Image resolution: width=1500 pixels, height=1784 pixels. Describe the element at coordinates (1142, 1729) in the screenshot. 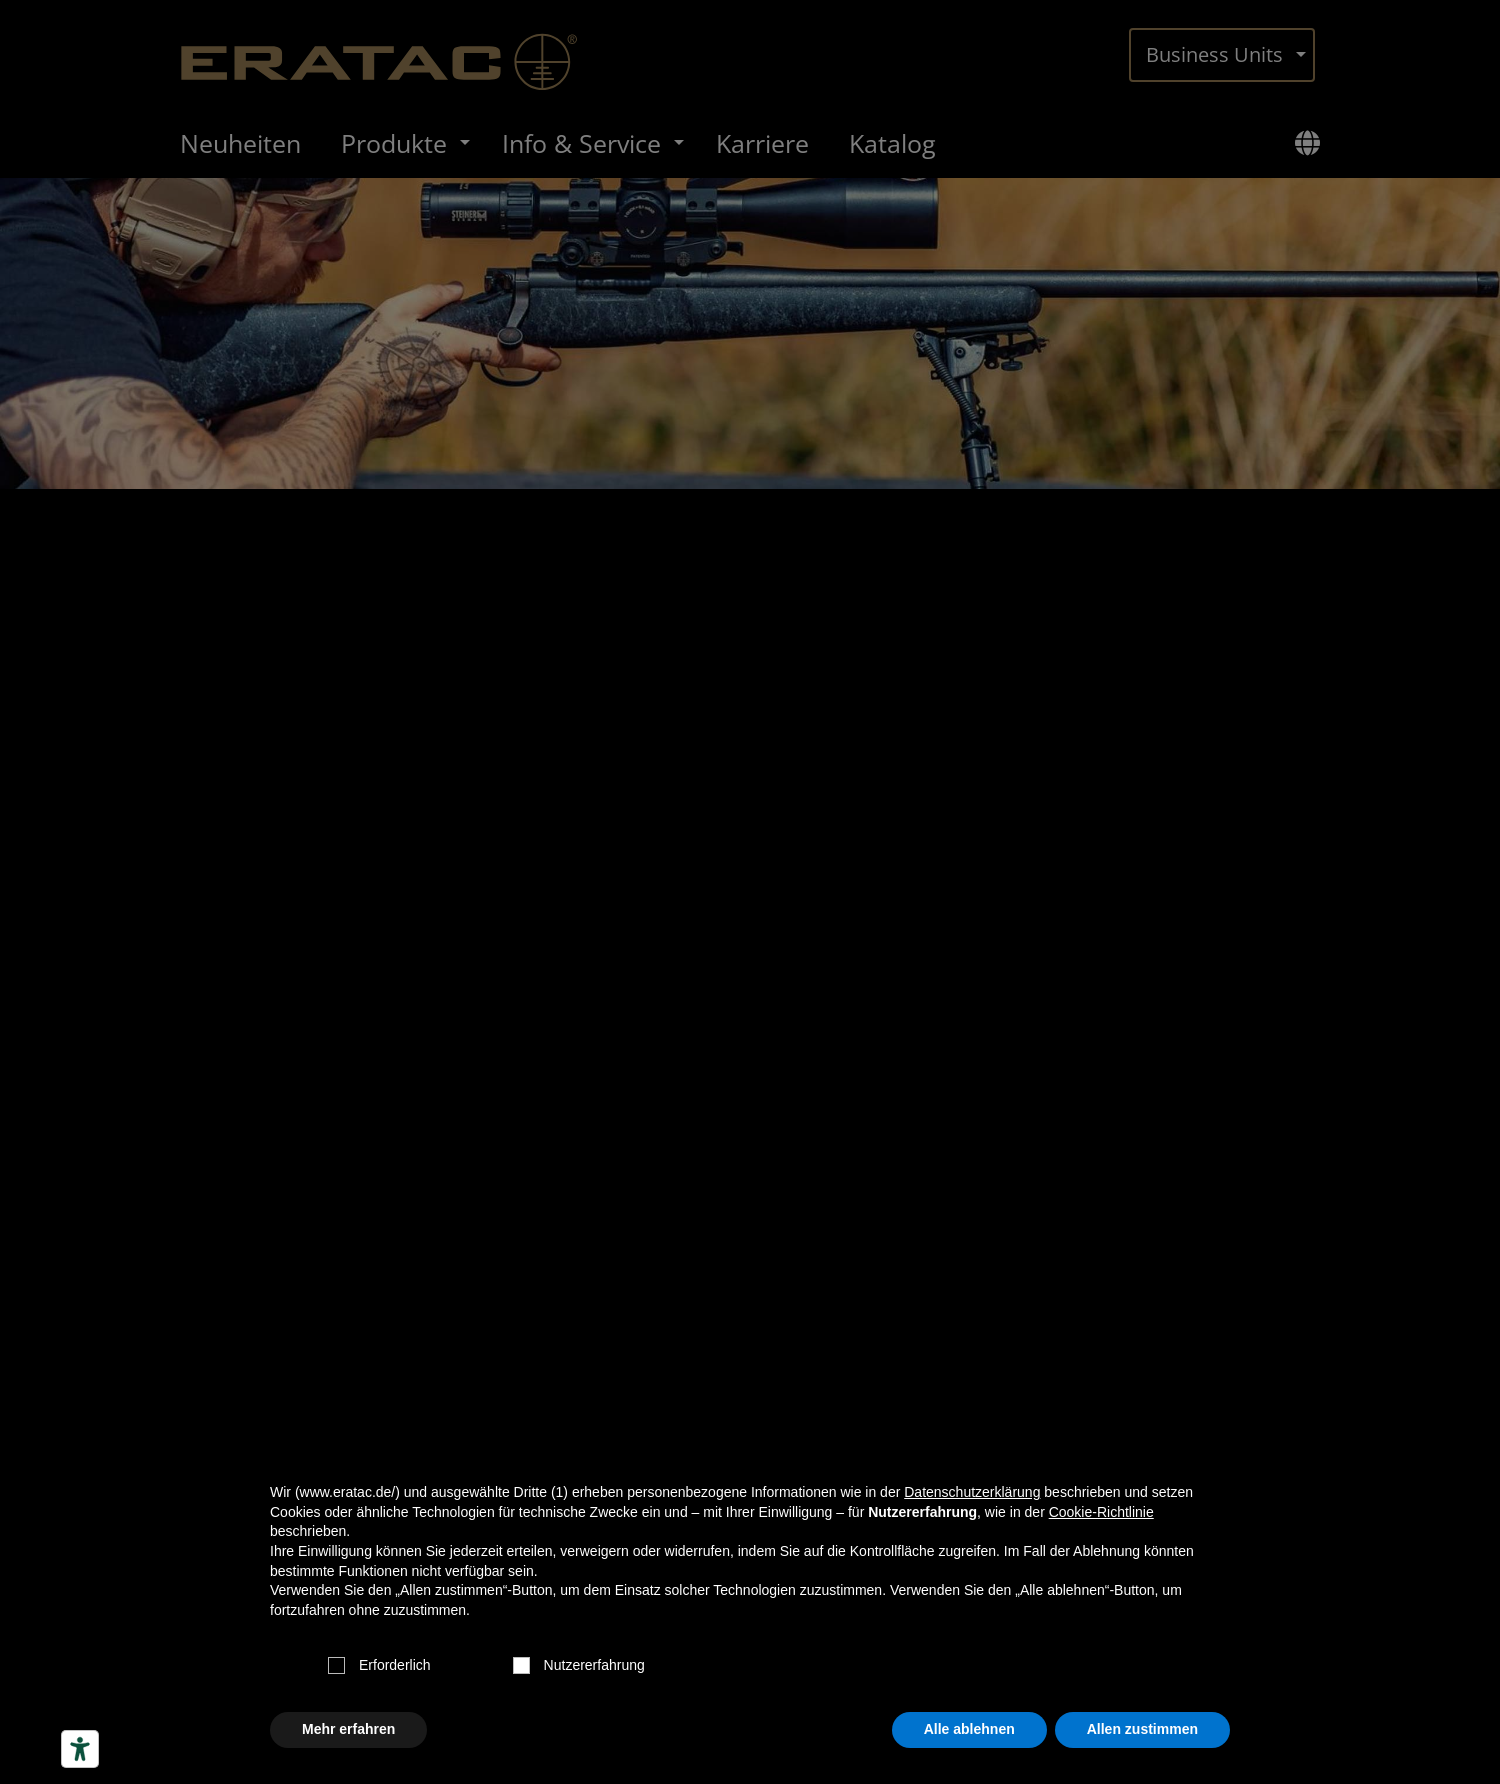

I see `Allen zustimmen [button]` at that location.